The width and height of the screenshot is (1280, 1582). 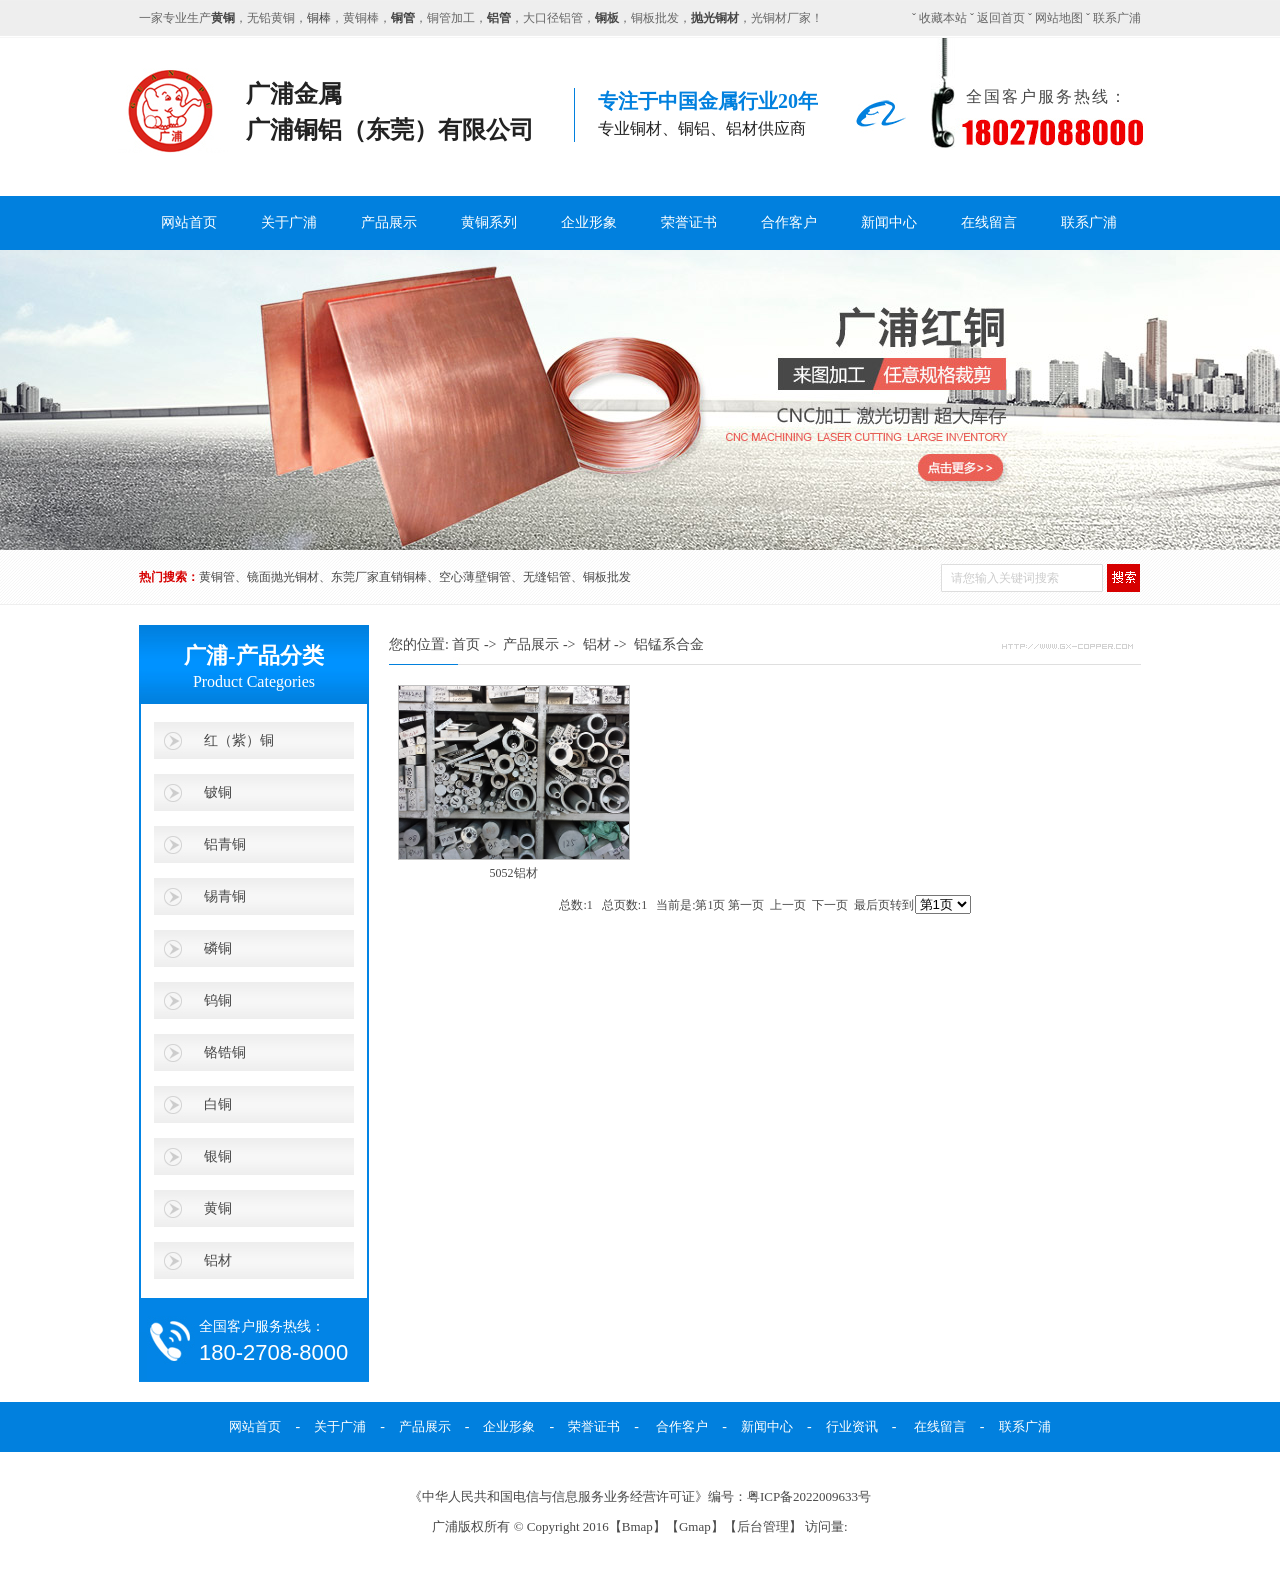 I want to click on 后台管理, so click(x=763, y=1526).